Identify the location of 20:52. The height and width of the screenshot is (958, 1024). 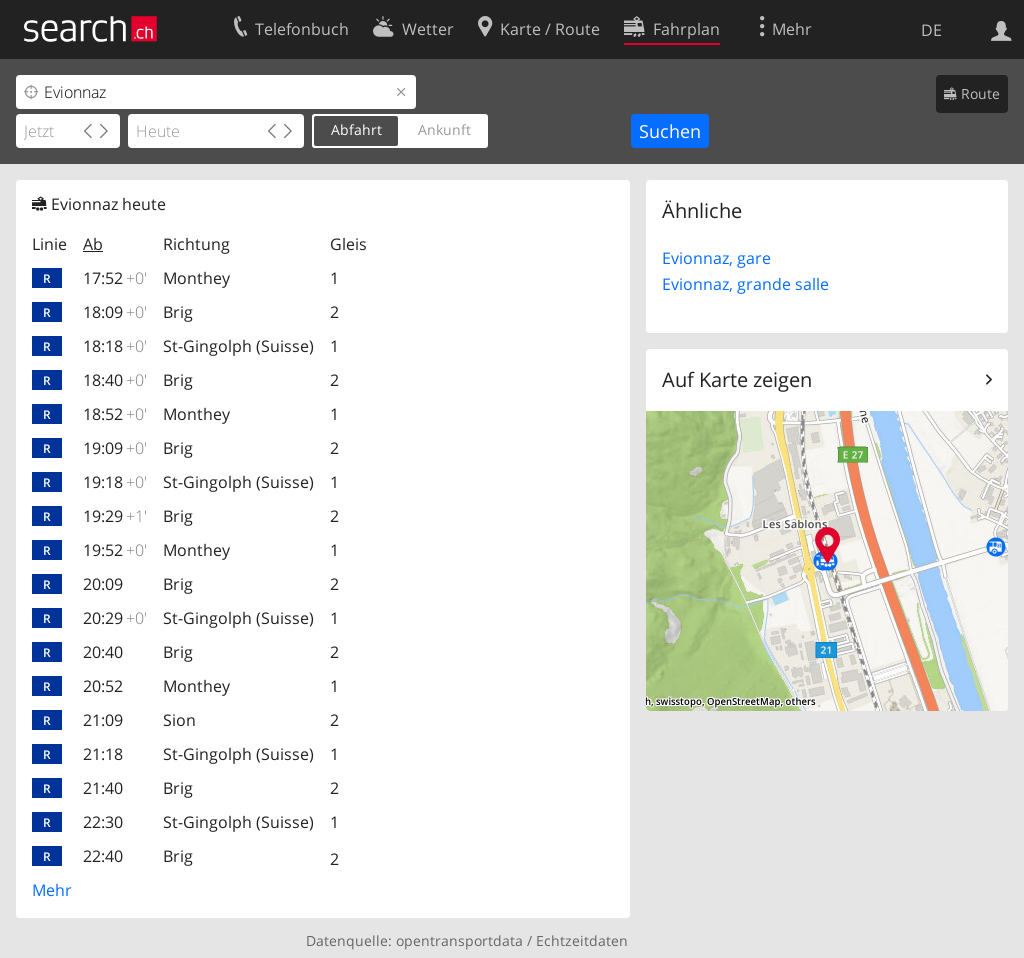
(103, 686).